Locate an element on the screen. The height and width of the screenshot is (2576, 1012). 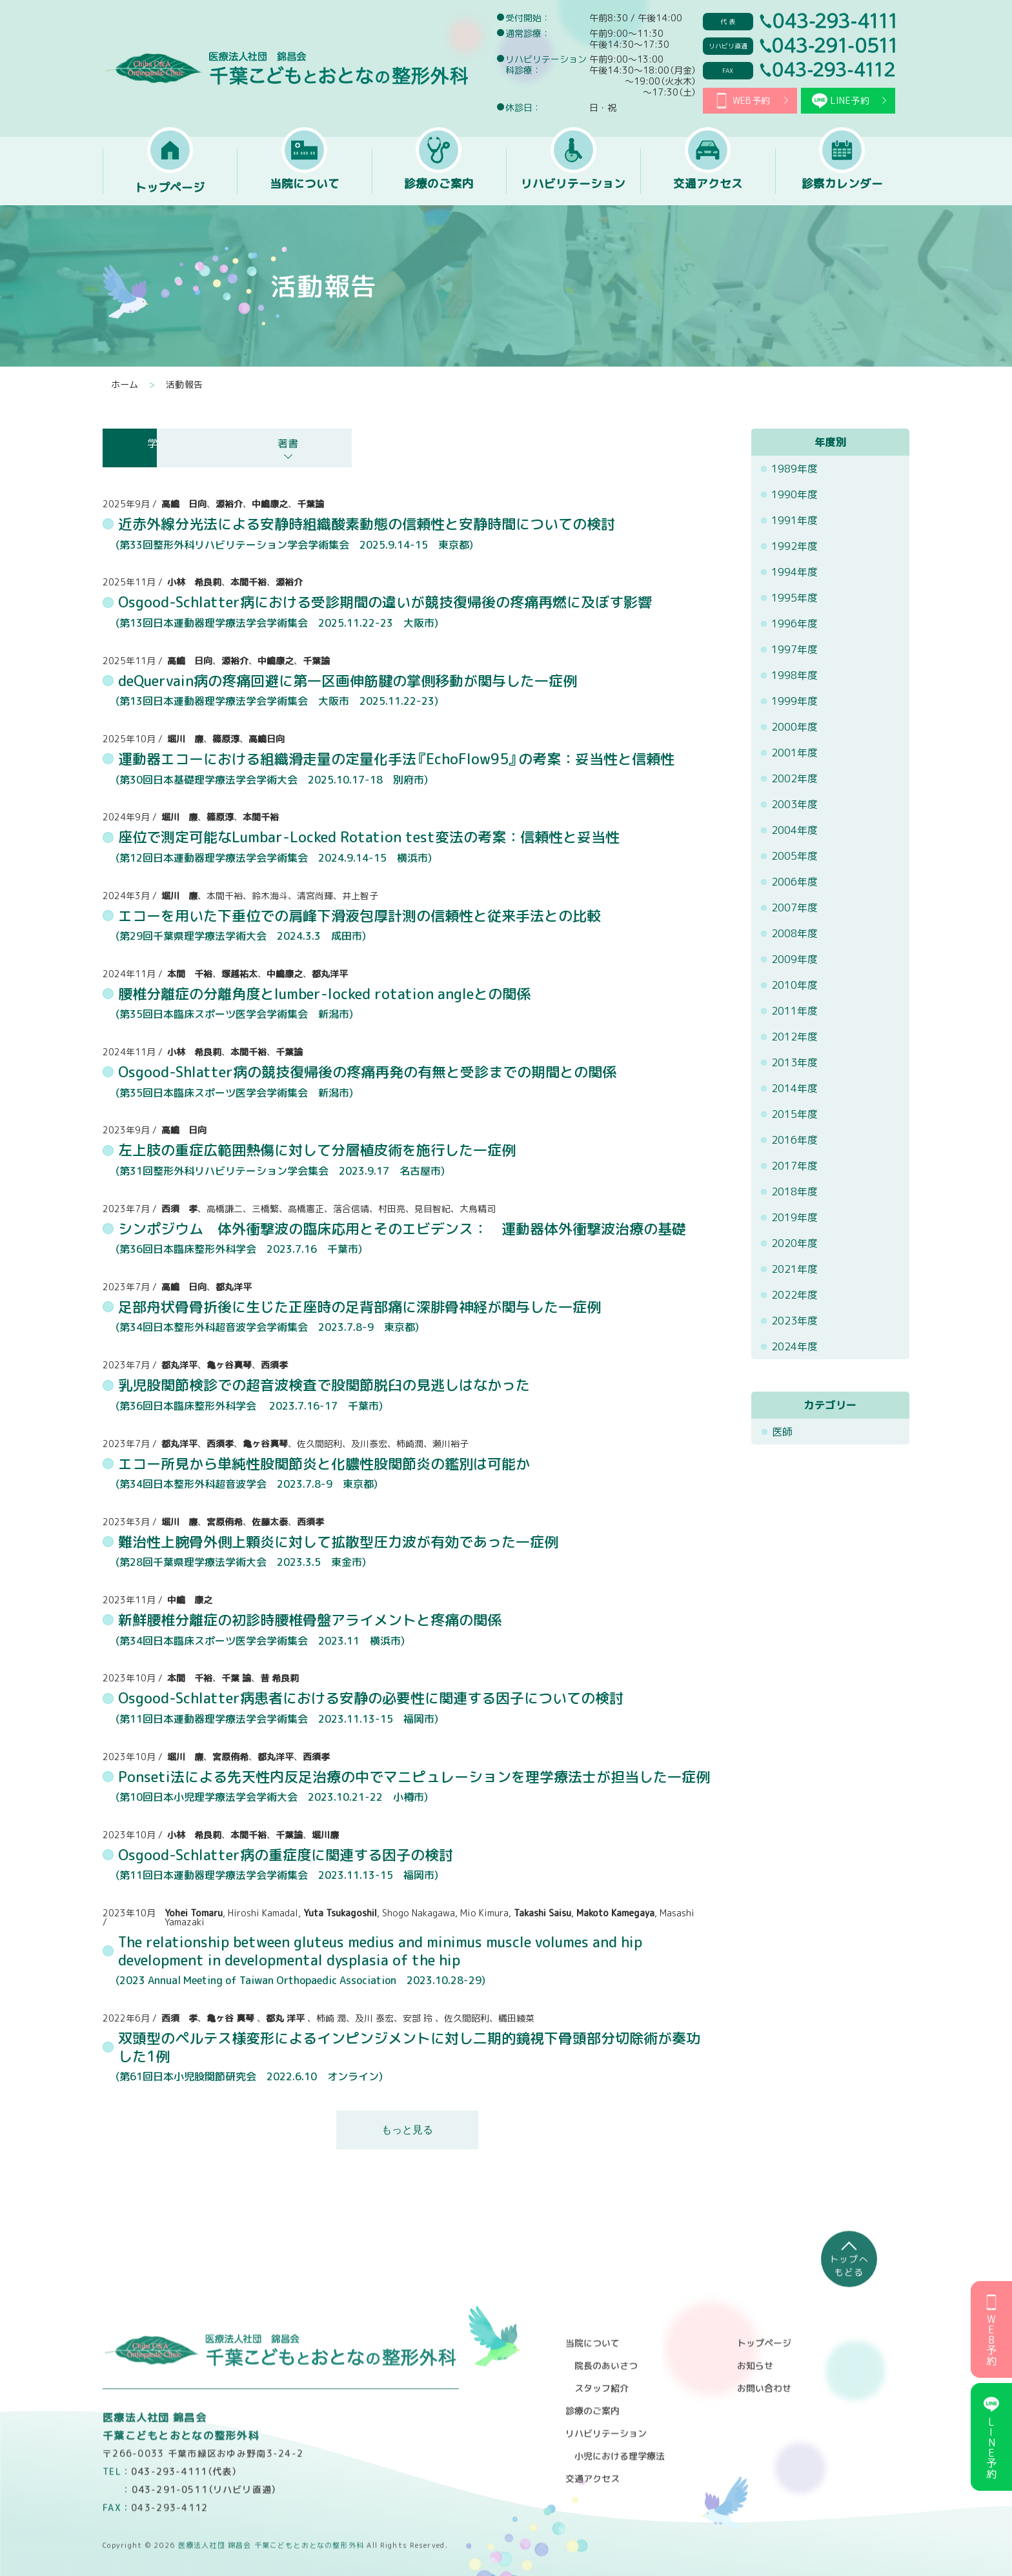
1994年度 is located at coordinates (795, 572).